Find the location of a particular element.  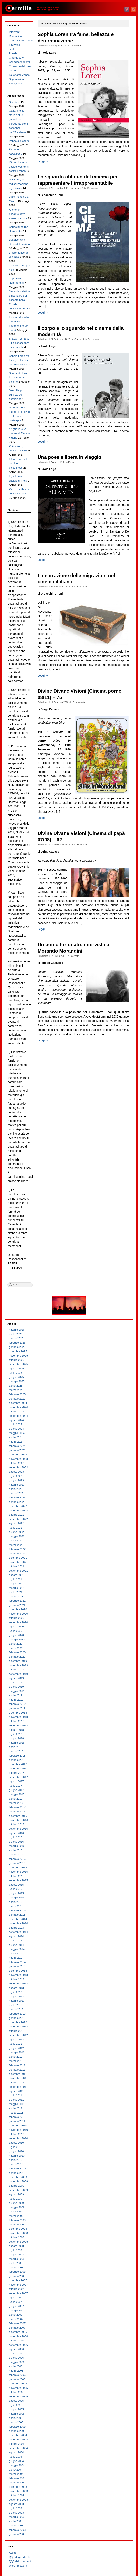

marzo 2007 is located at coordinates (16, 2319).